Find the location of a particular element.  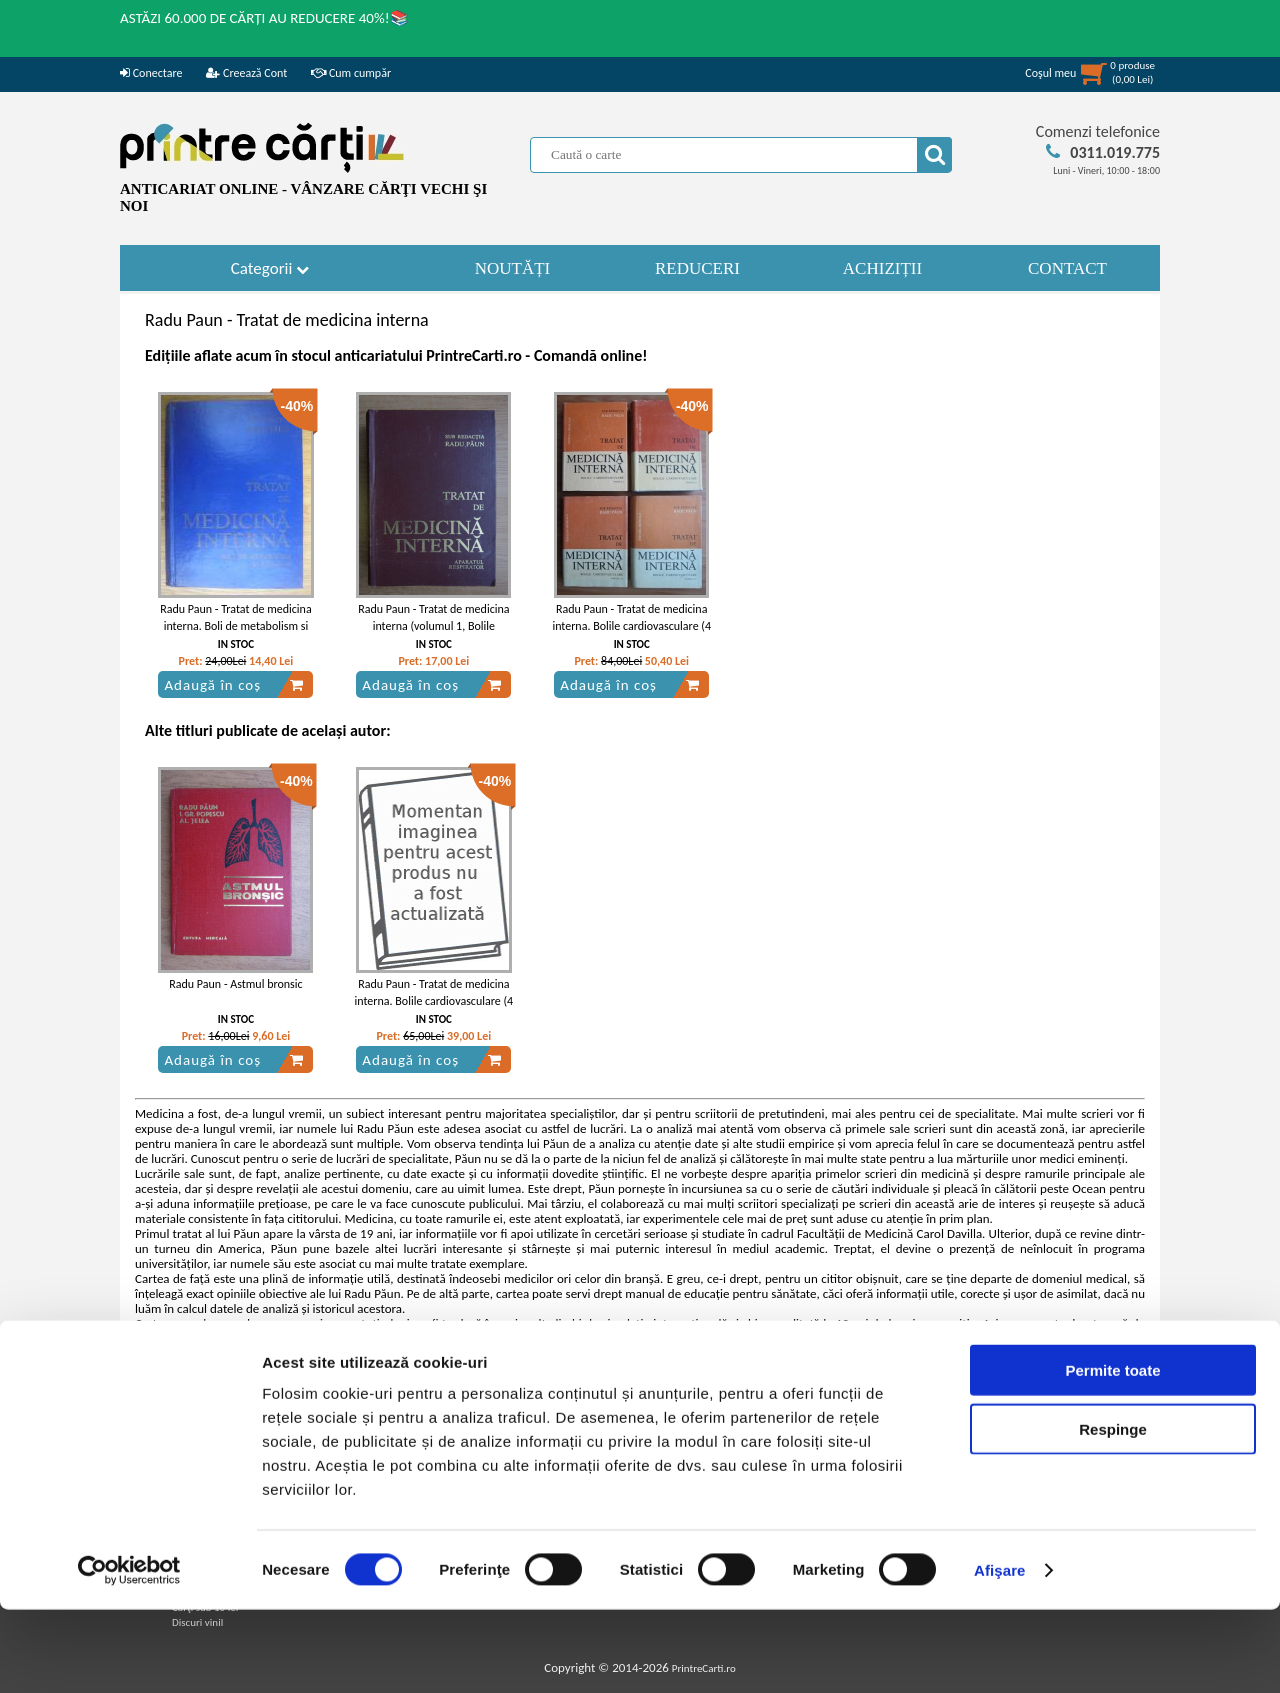

Radu Paun - Tratat de medicina interna (volumul 1, Bolile aparatului respirator) is located at coordinates (433, 626).